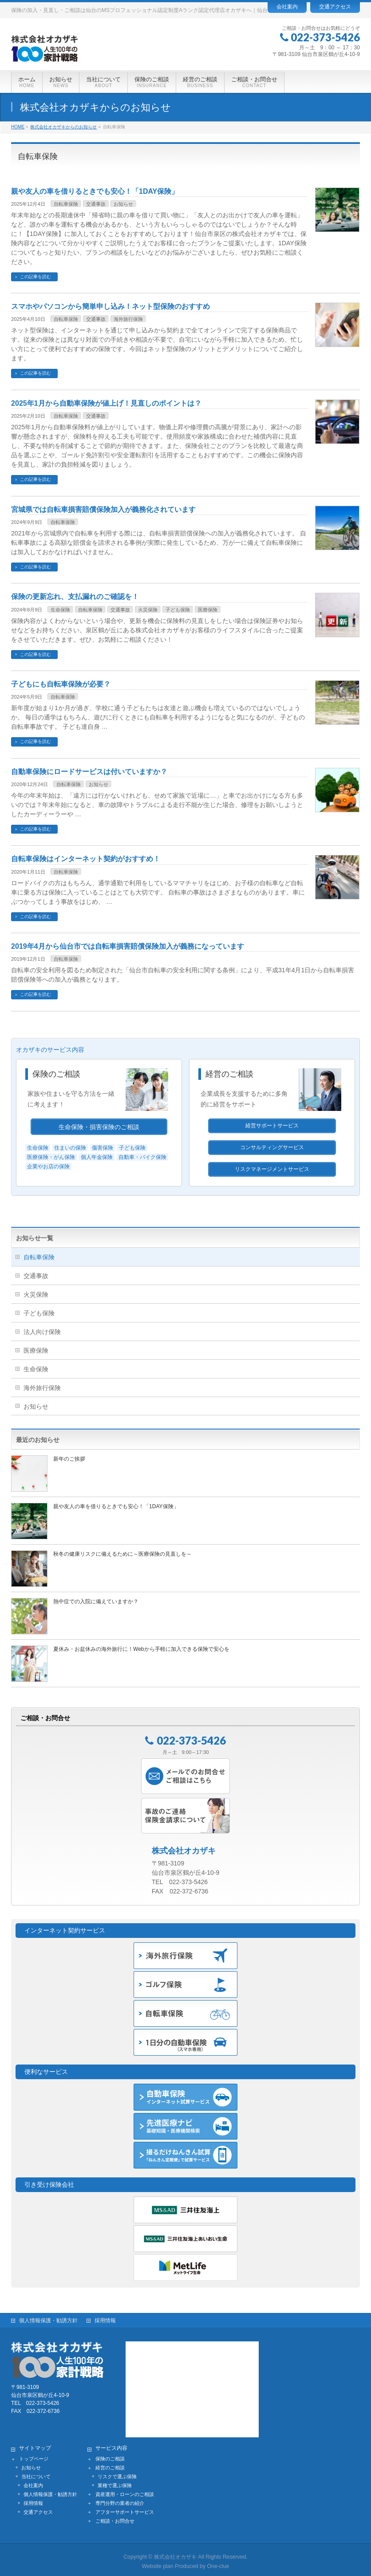 The image size is (371, 2576). What do you see at coordinates (335, 7) in the screenshot?
I see `交通アクセス` at bounding box center [335, 7].